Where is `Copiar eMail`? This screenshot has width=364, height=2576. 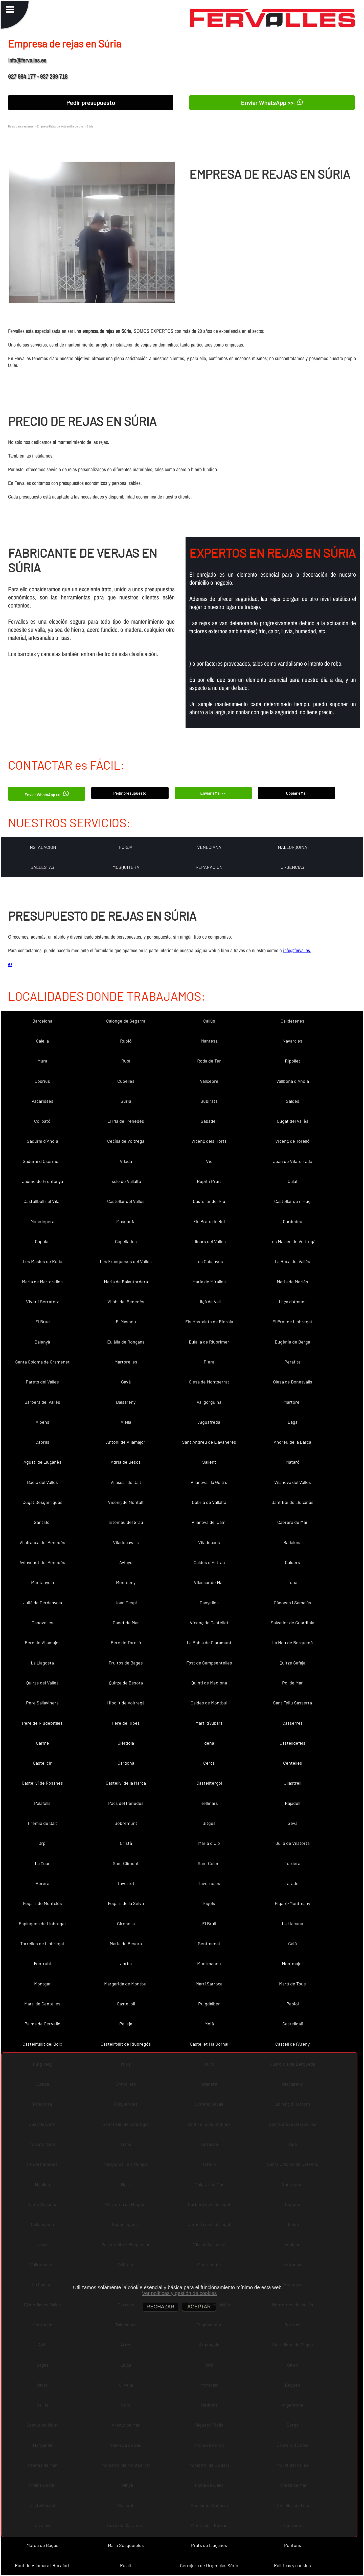 Copiar eMail is located at coordinates (296, 793).